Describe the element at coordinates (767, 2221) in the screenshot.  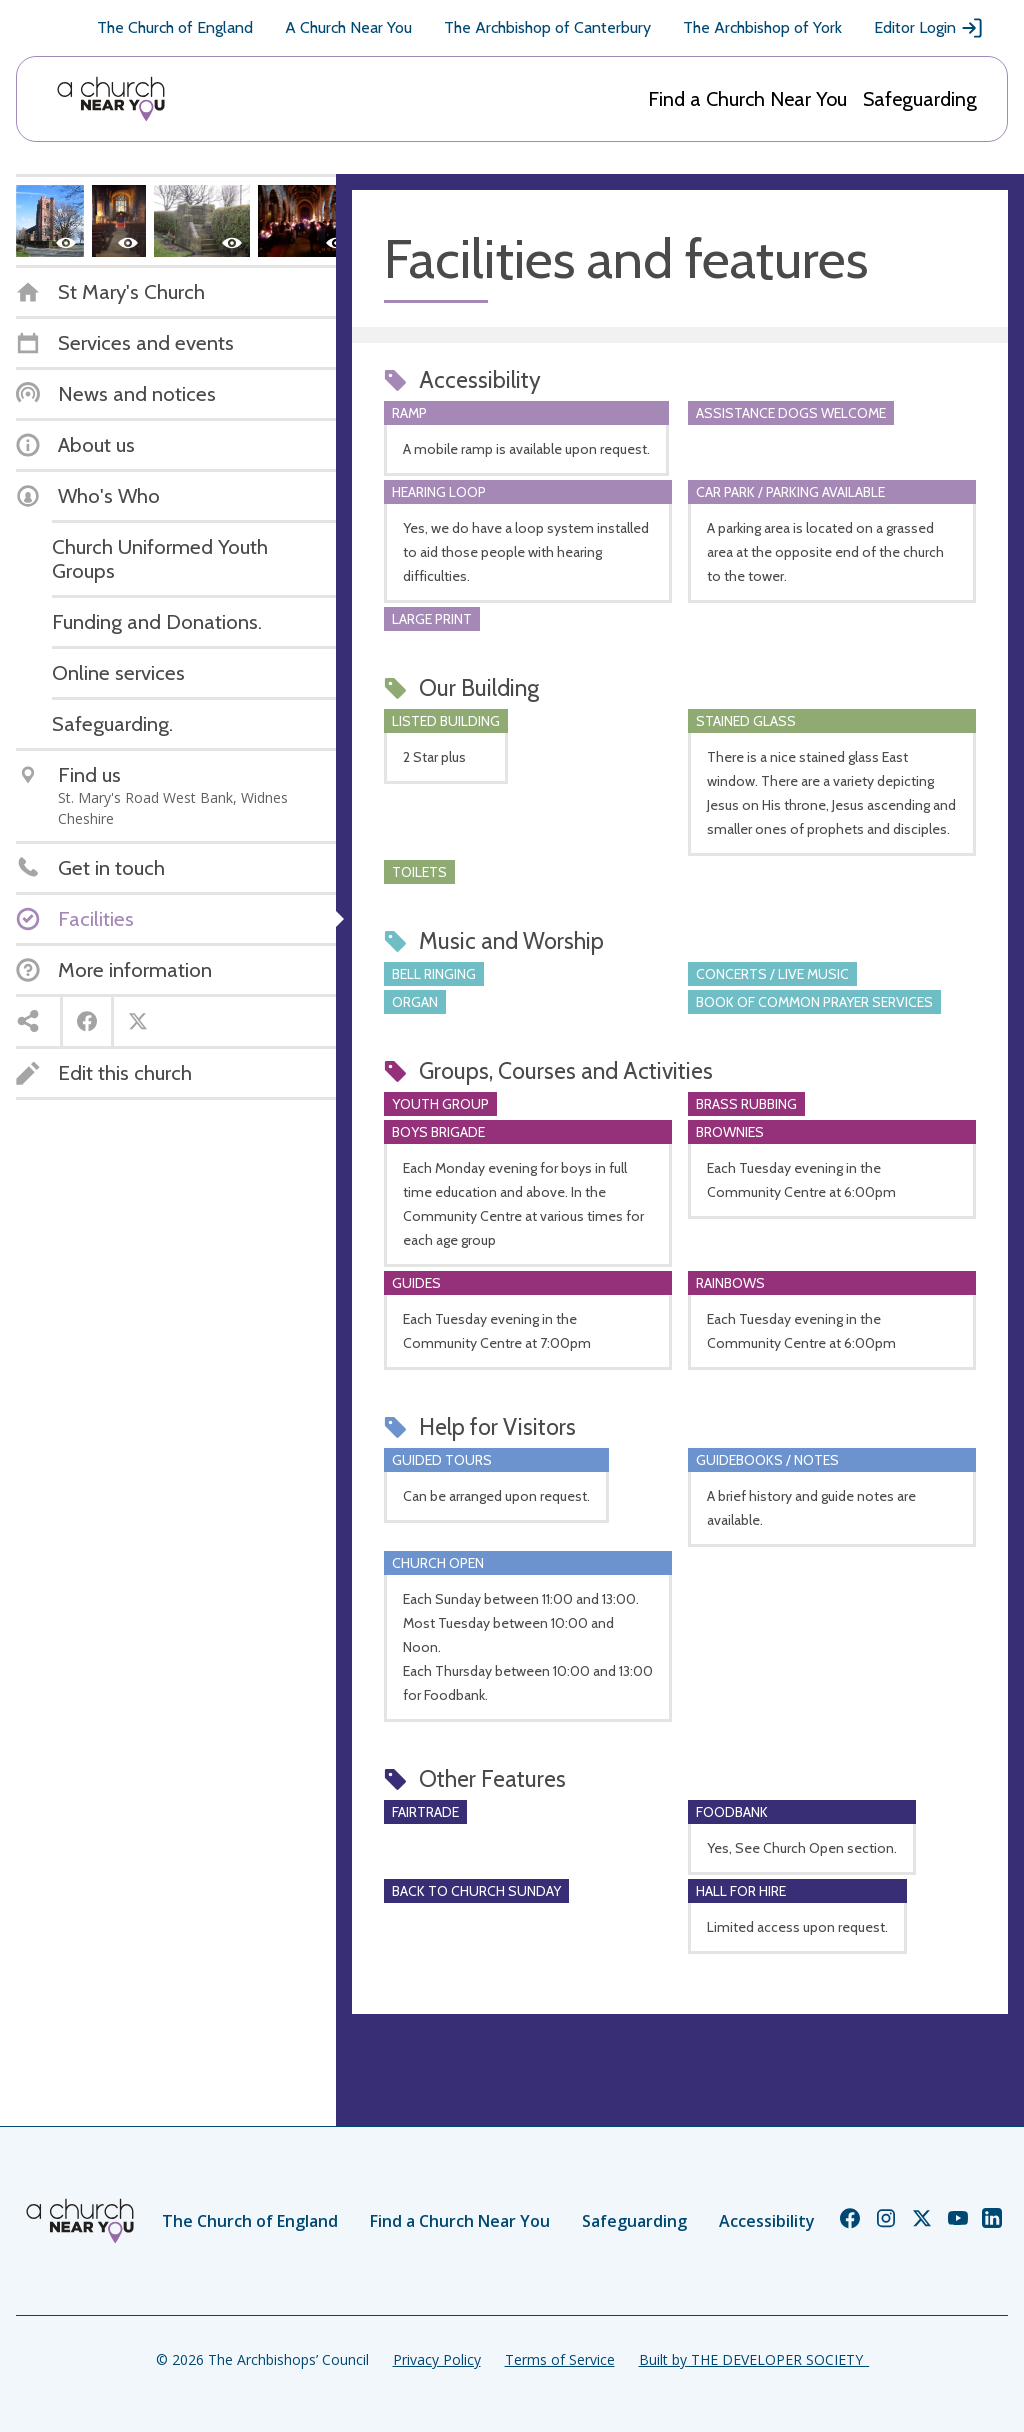
I see `Accessibility` at that location.